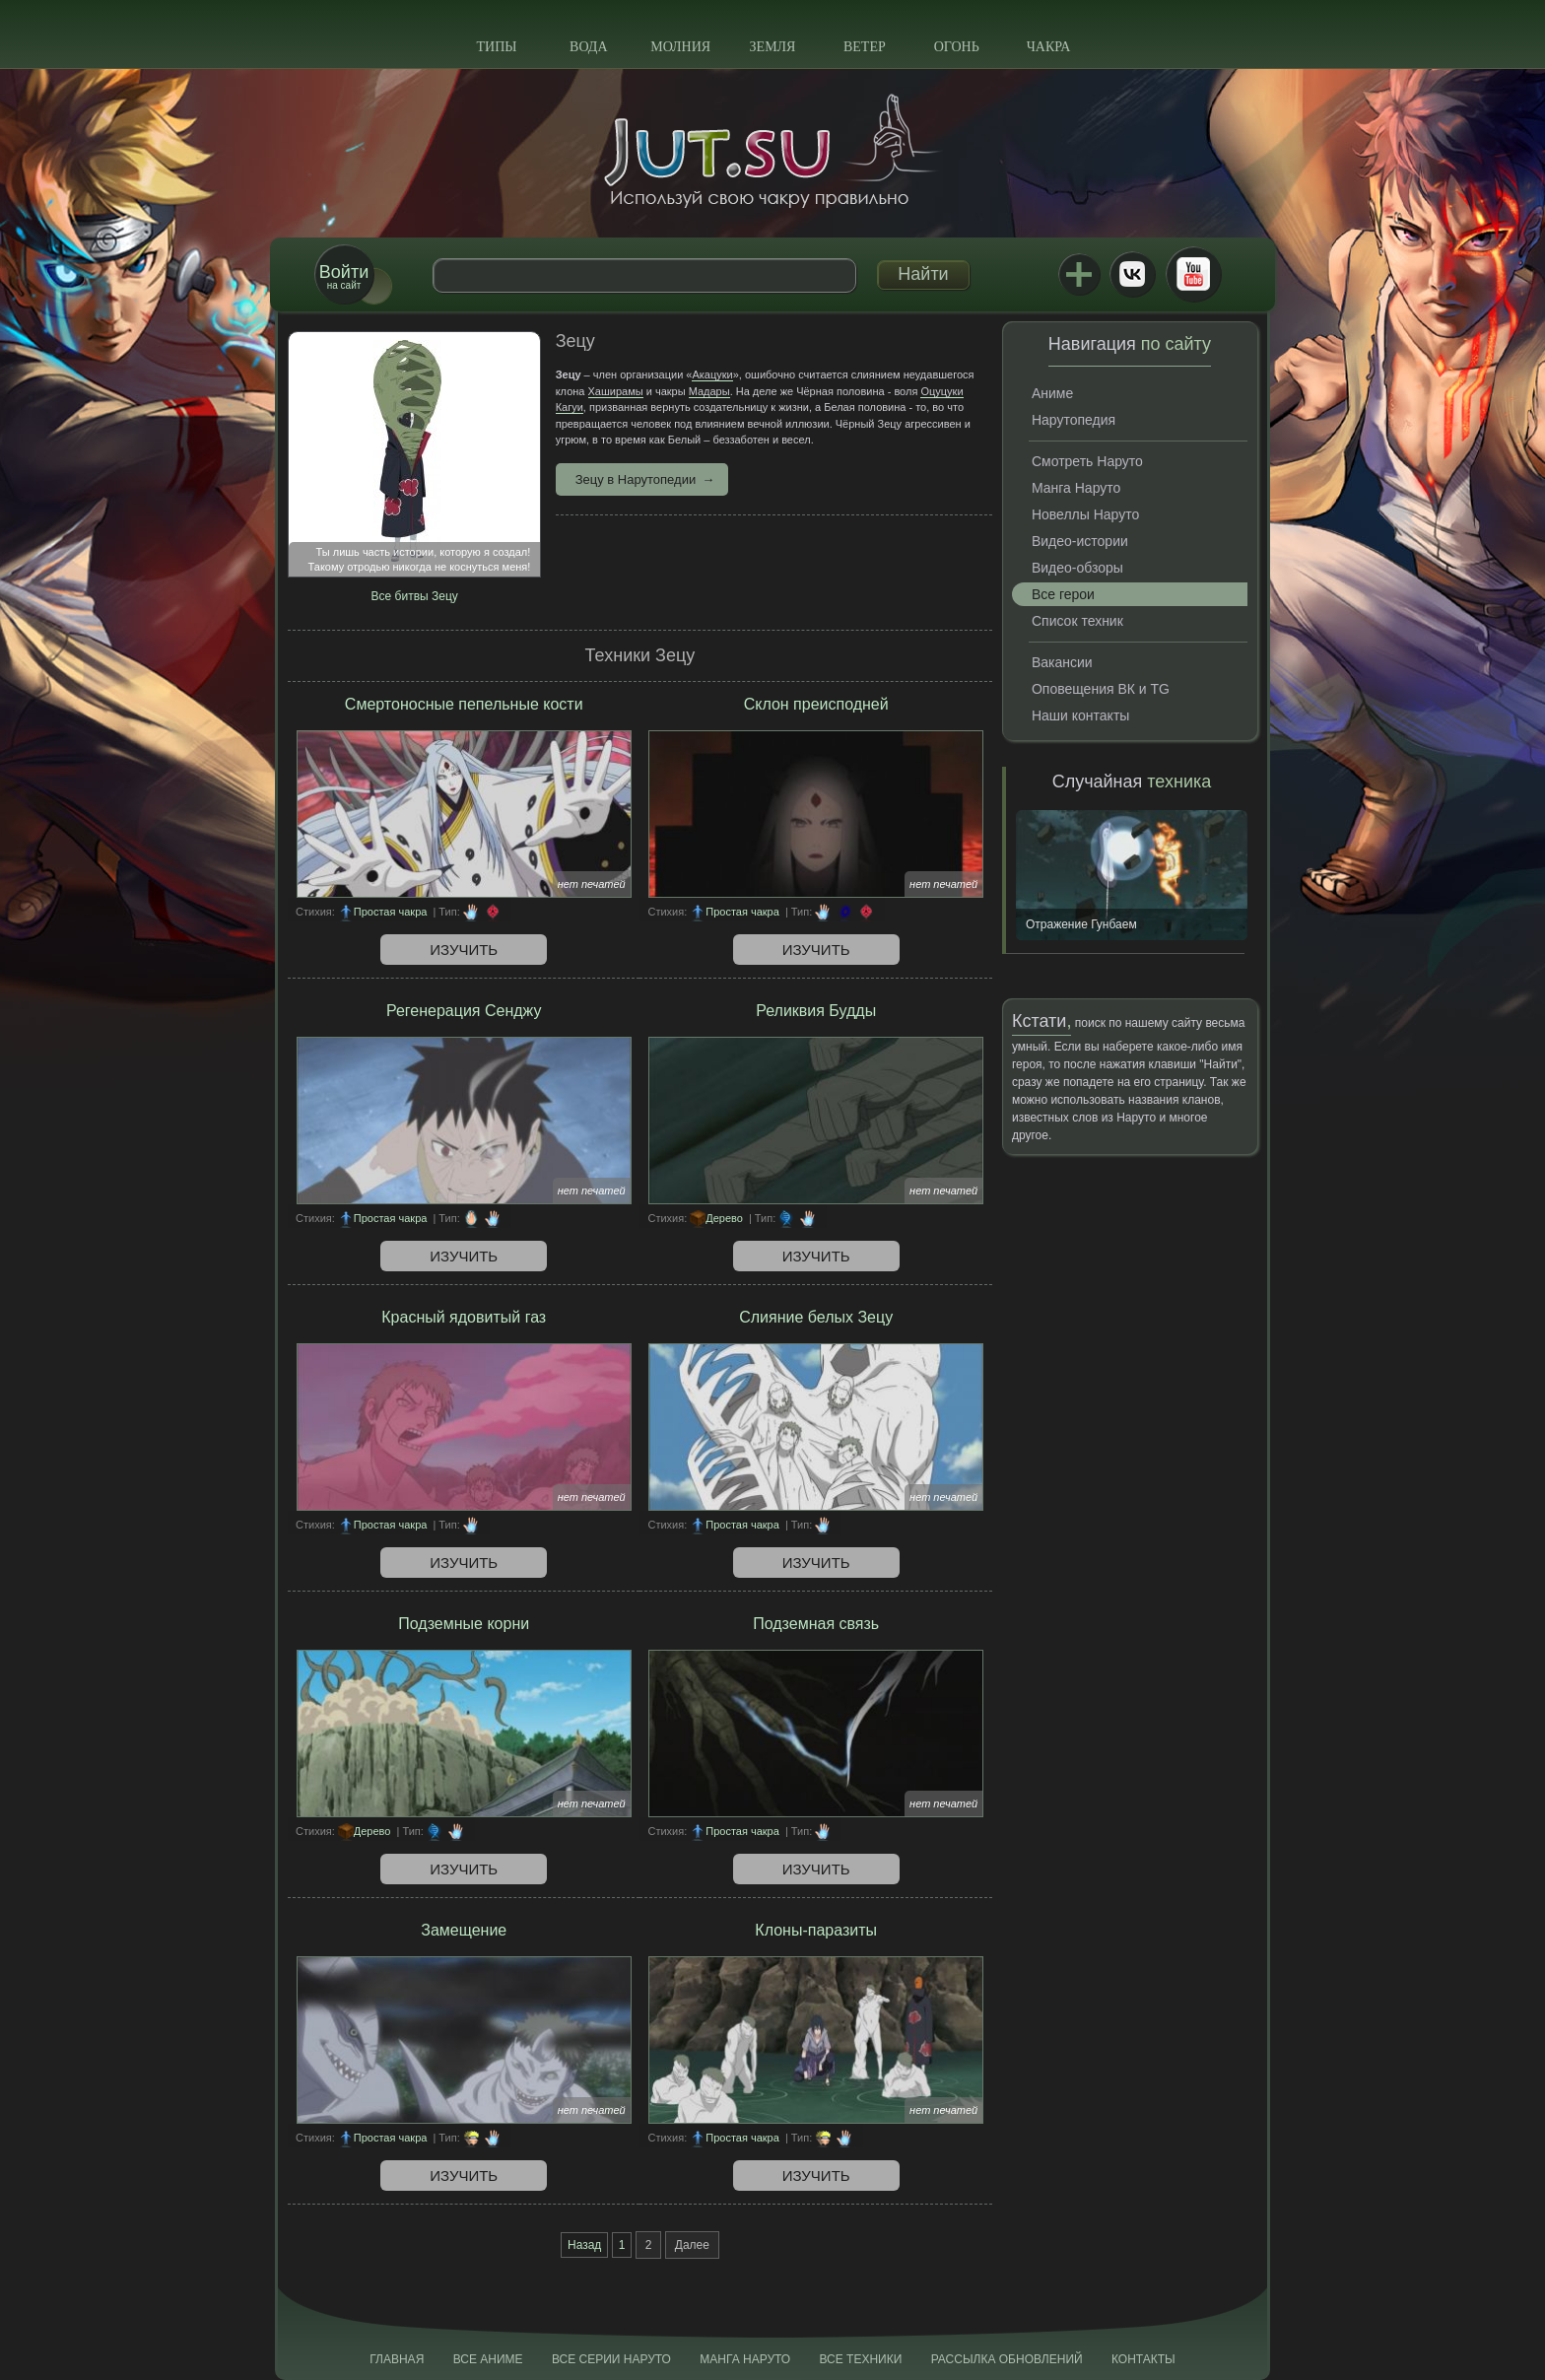 This screenshot has height=2380, width=1545. I want to click on Видео-истории, so click(1080, 541).